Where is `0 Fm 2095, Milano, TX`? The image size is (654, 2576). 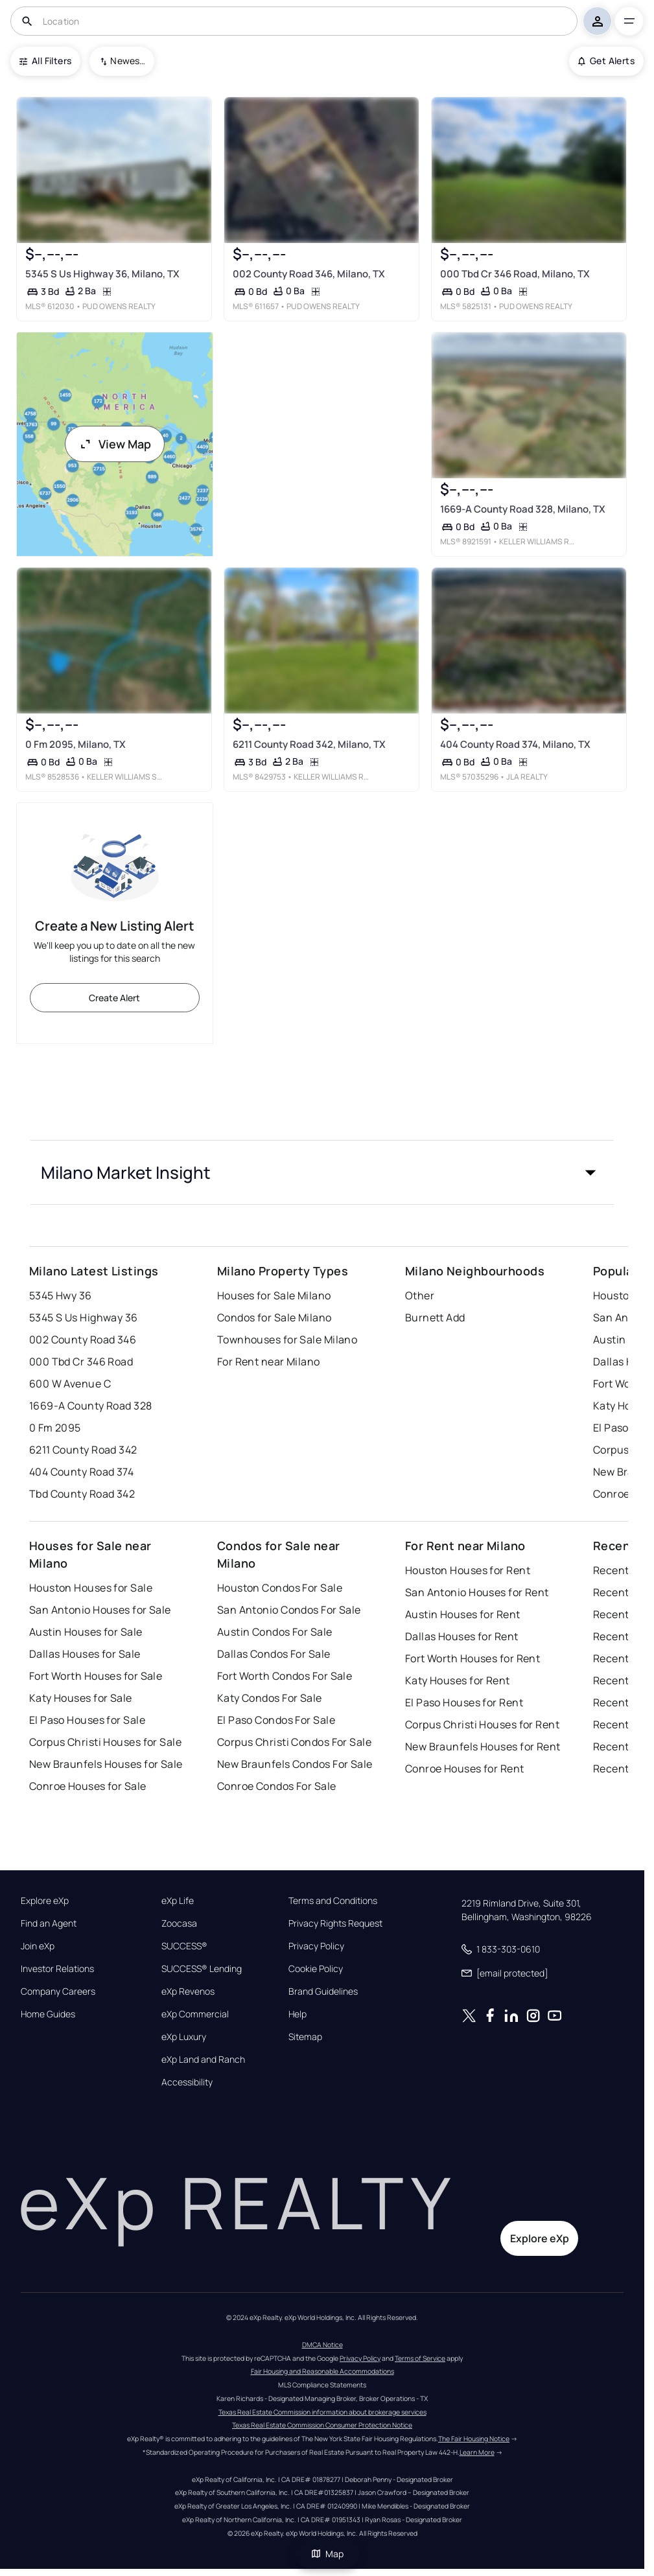 0 Fm 2095, Milano, TX is located at coordinates (75, 744).